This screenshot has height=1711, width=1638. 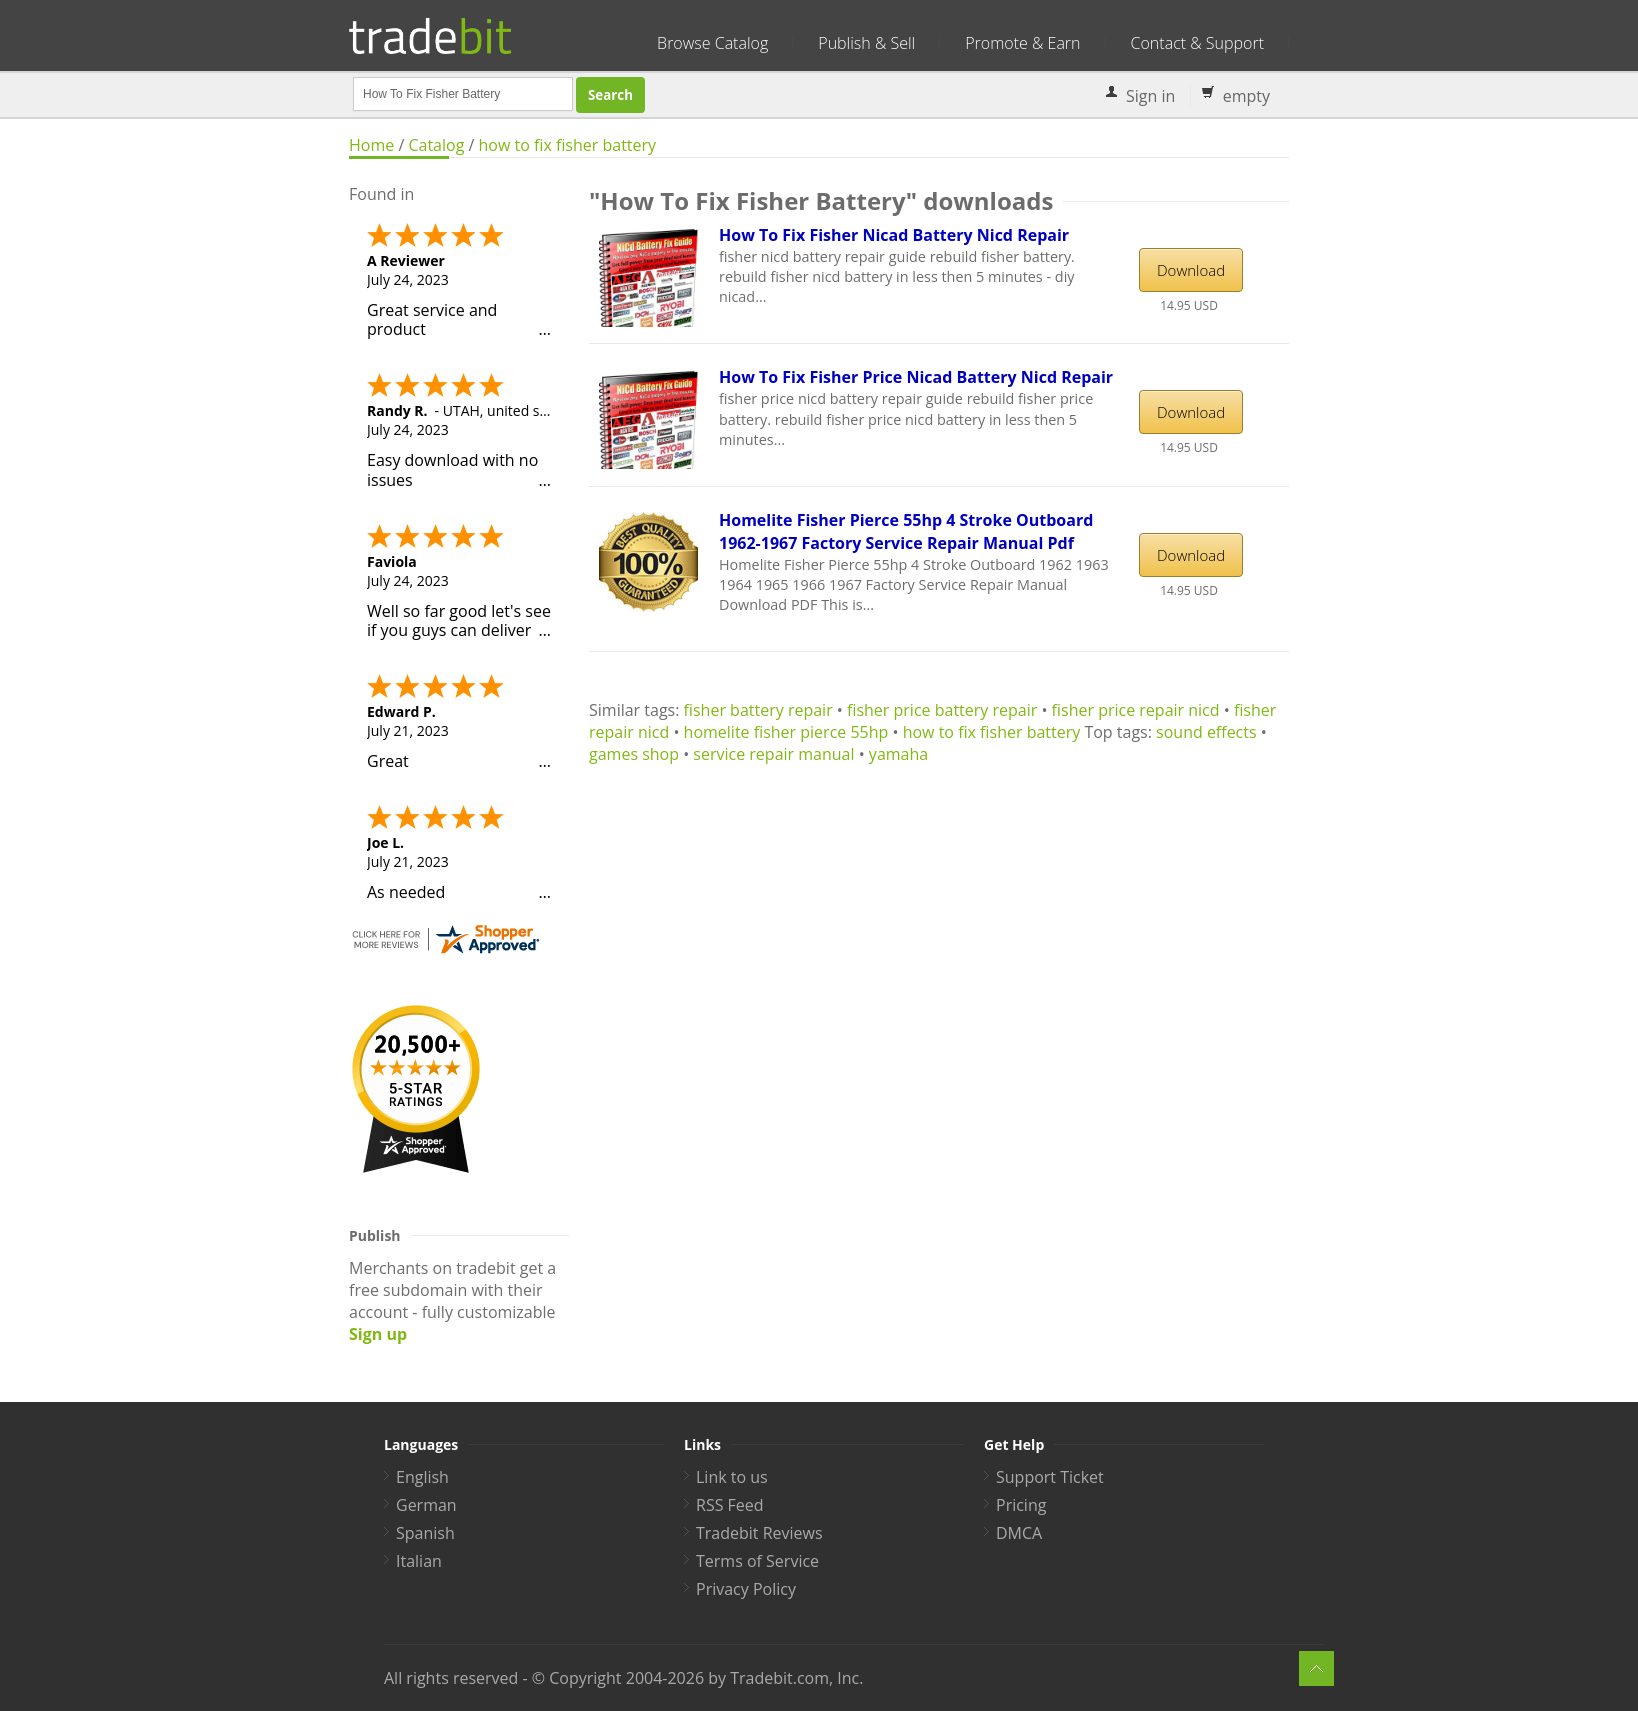 What do you see at coordinates (712, 43) in the screenshot?
I see `Browse Catalog` at bounding box center [712, 43].